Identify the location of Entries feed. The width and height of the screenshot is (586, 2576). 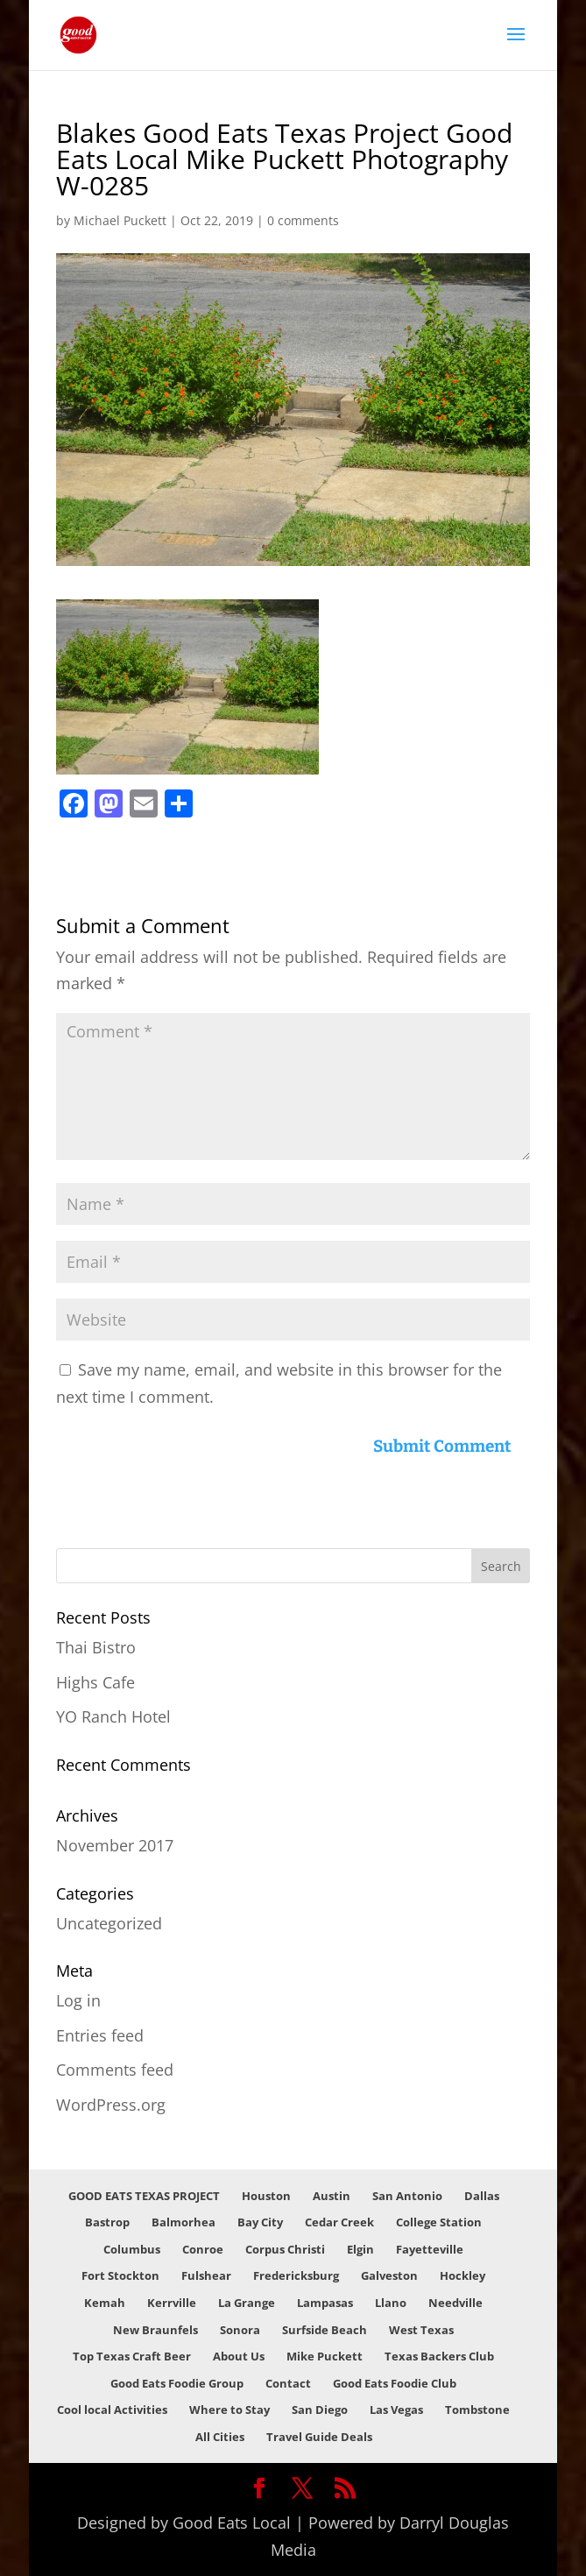
(100, 2035).